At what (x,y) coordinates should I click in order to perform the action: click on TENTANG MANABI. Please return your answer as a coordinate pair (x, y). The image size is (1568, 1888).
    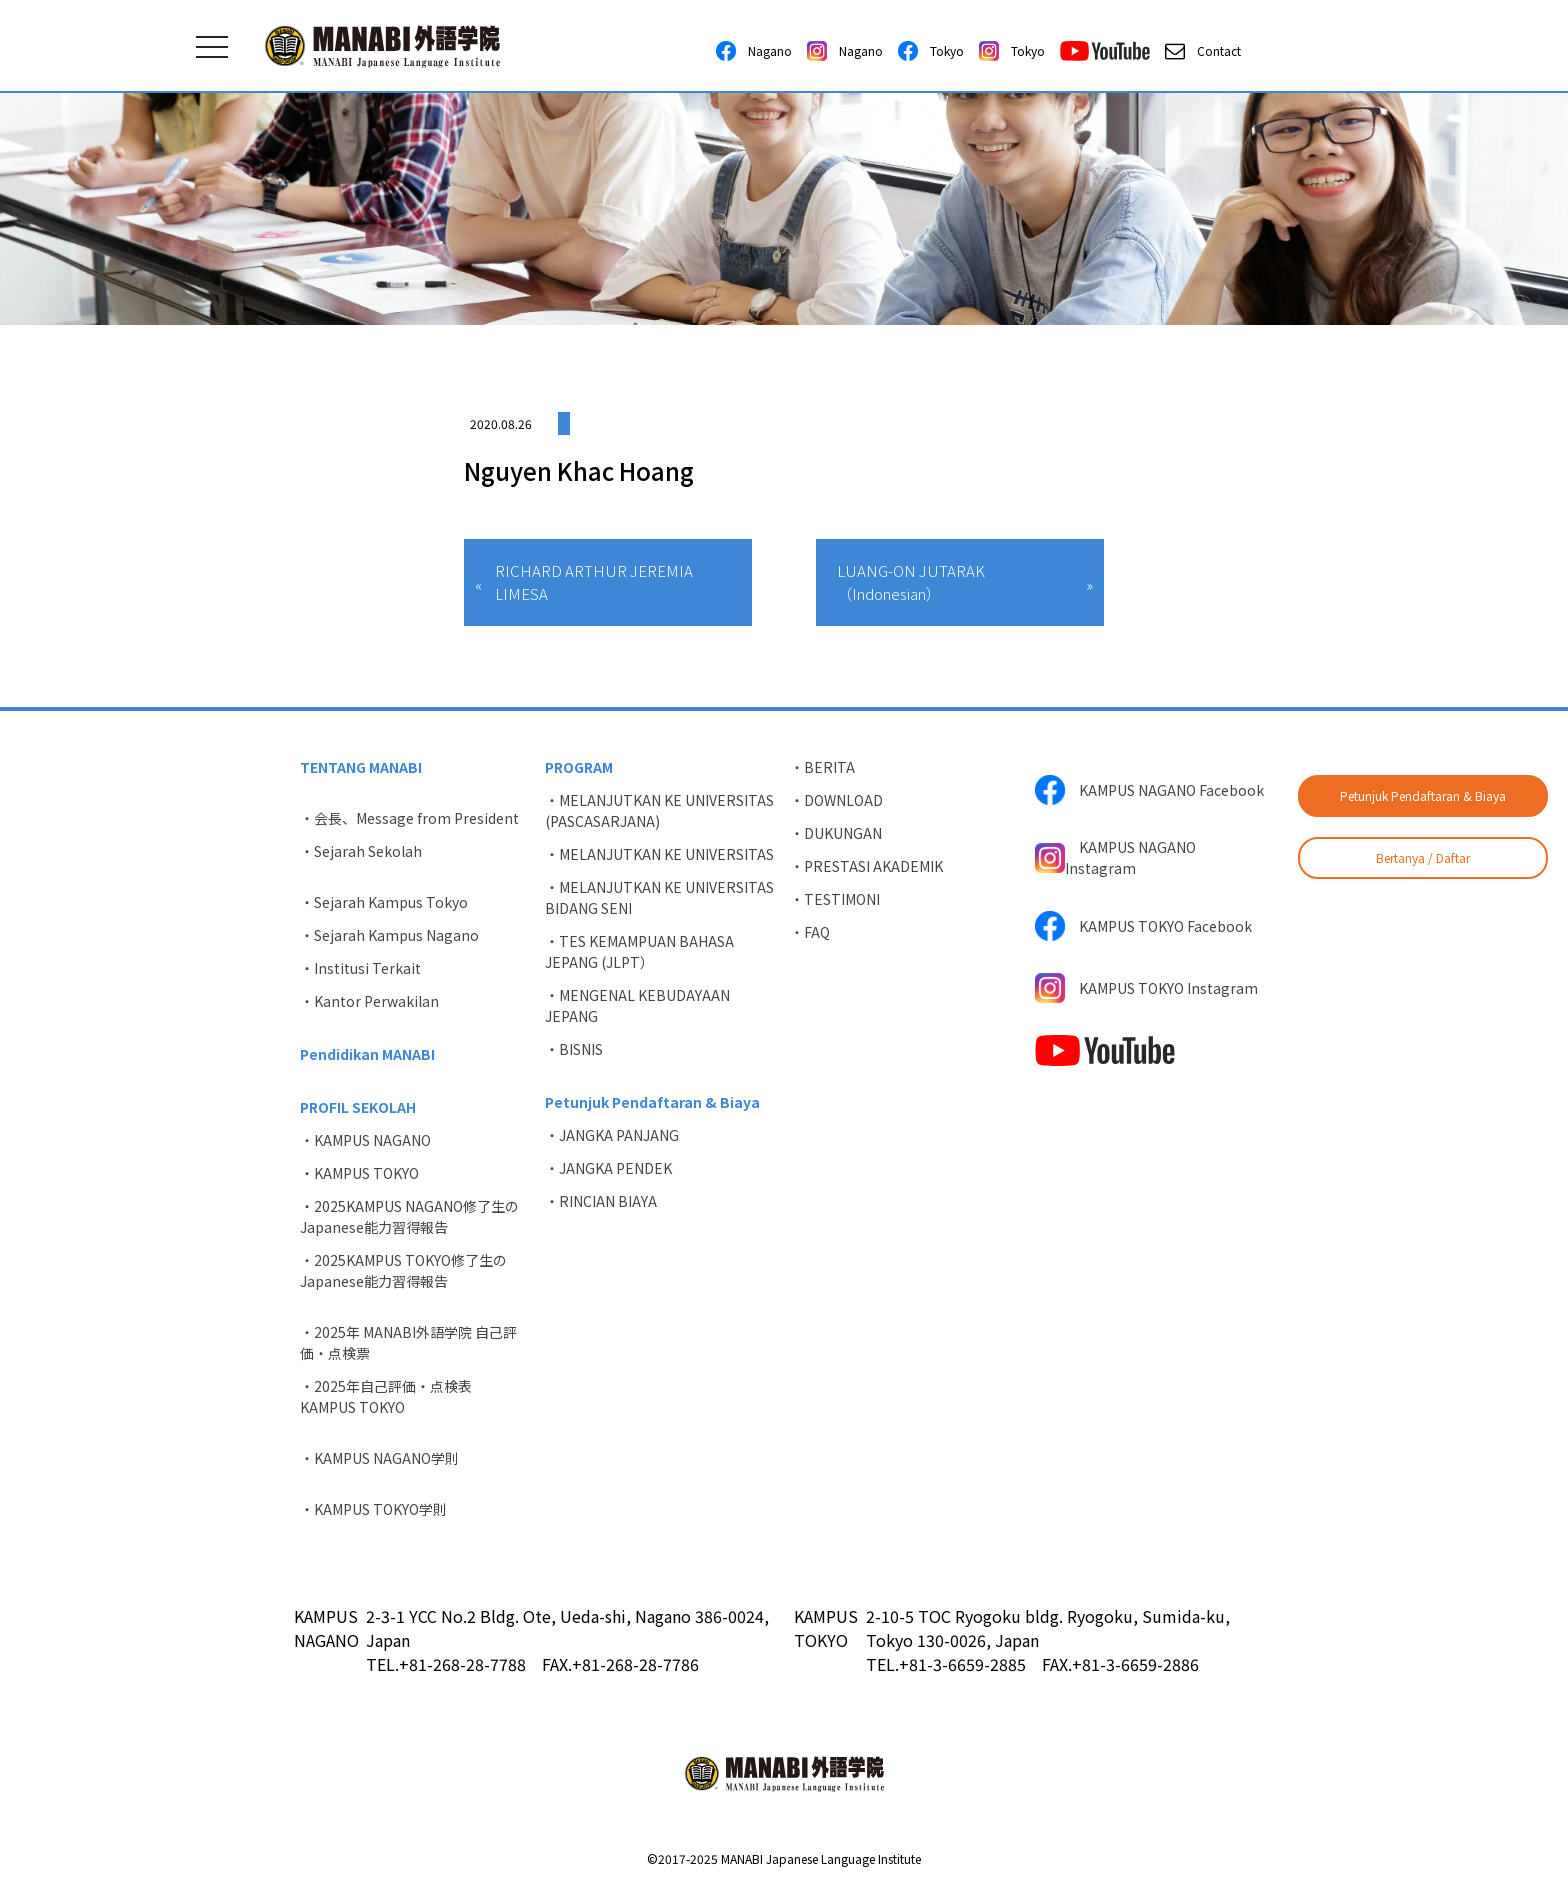
    Looking at the image, I should click on (361, 767).